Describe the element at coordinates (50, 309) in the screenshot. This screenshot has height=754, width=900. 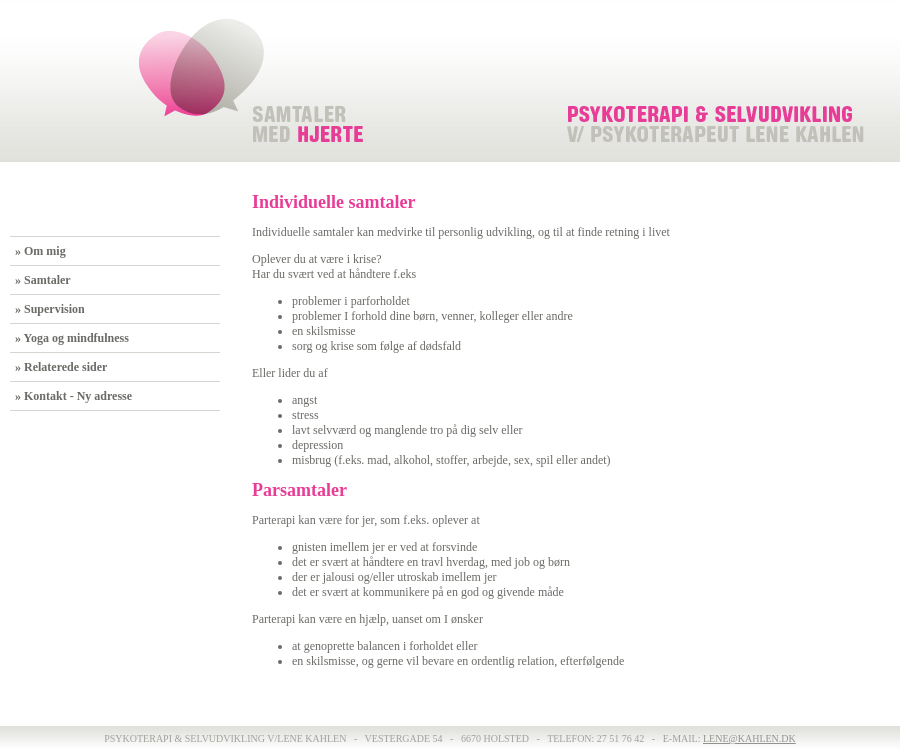
I see `» Supervision` at that location.